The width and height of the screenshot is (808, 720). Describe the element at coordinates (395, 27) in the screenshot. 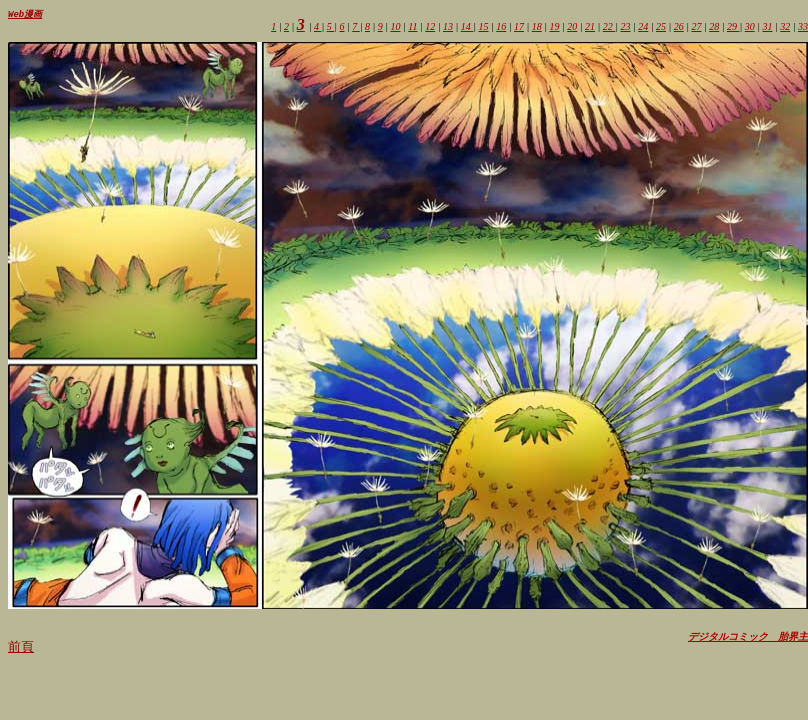

I see `10` at that location.